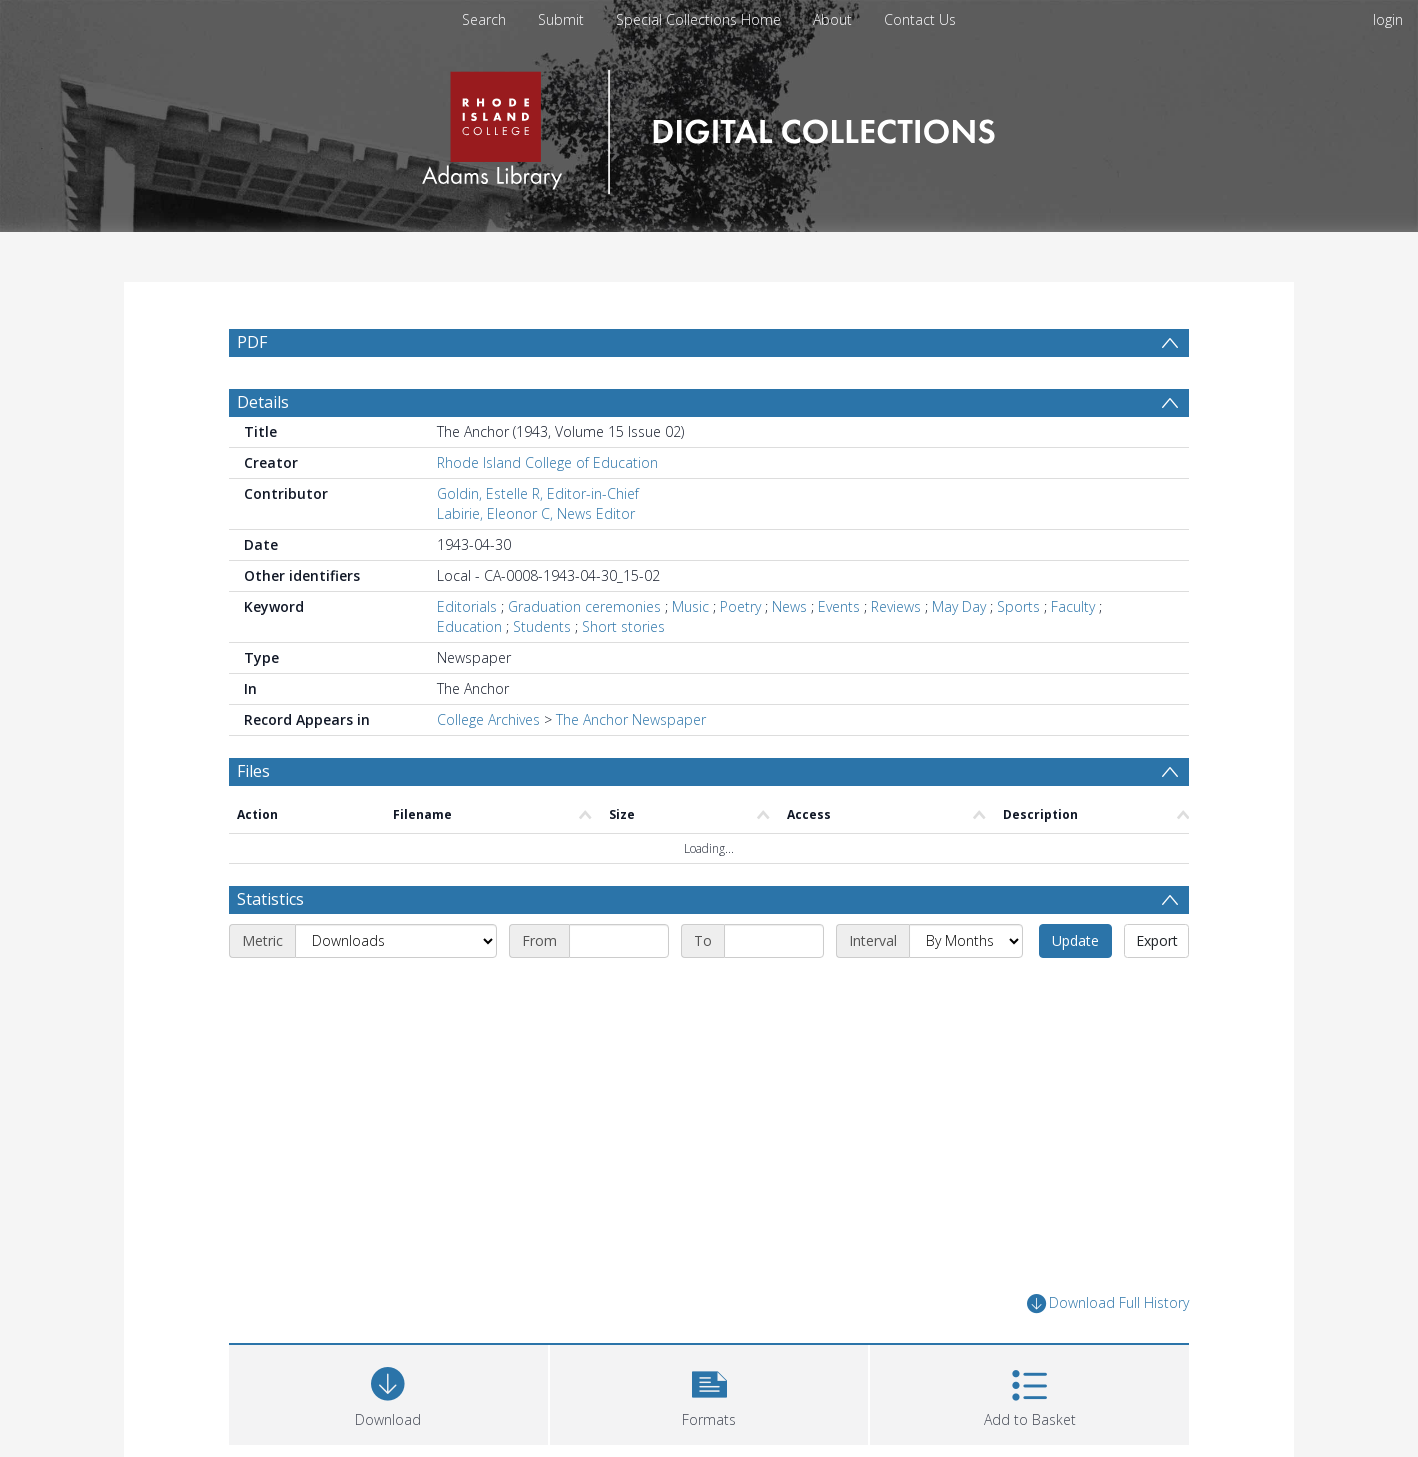 This screenshot has width=1418, height=1457. I want to click on May Day, so click(959, 606).